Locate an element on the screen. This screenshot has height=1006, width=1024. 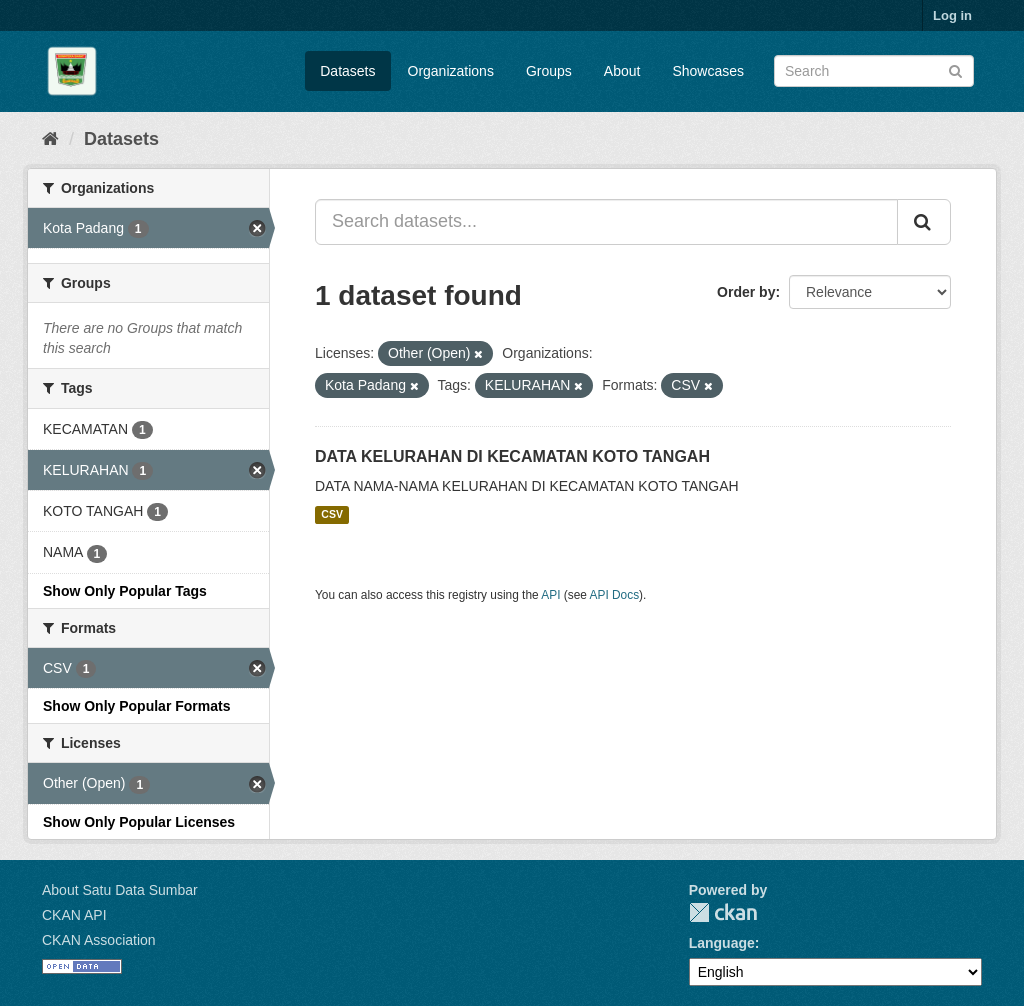
[Home] is located at coordinates (50, 139).